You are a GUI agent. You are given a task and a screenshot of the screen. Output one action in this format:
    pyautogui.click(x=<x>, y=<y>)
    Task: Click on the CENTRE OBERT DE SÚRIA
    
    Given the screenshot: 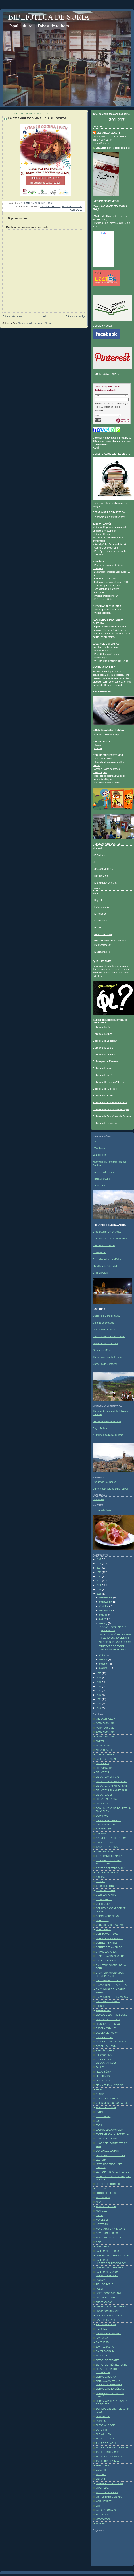 What is the action you would take?
    pyautogui.click(x=110, y=1868)
    